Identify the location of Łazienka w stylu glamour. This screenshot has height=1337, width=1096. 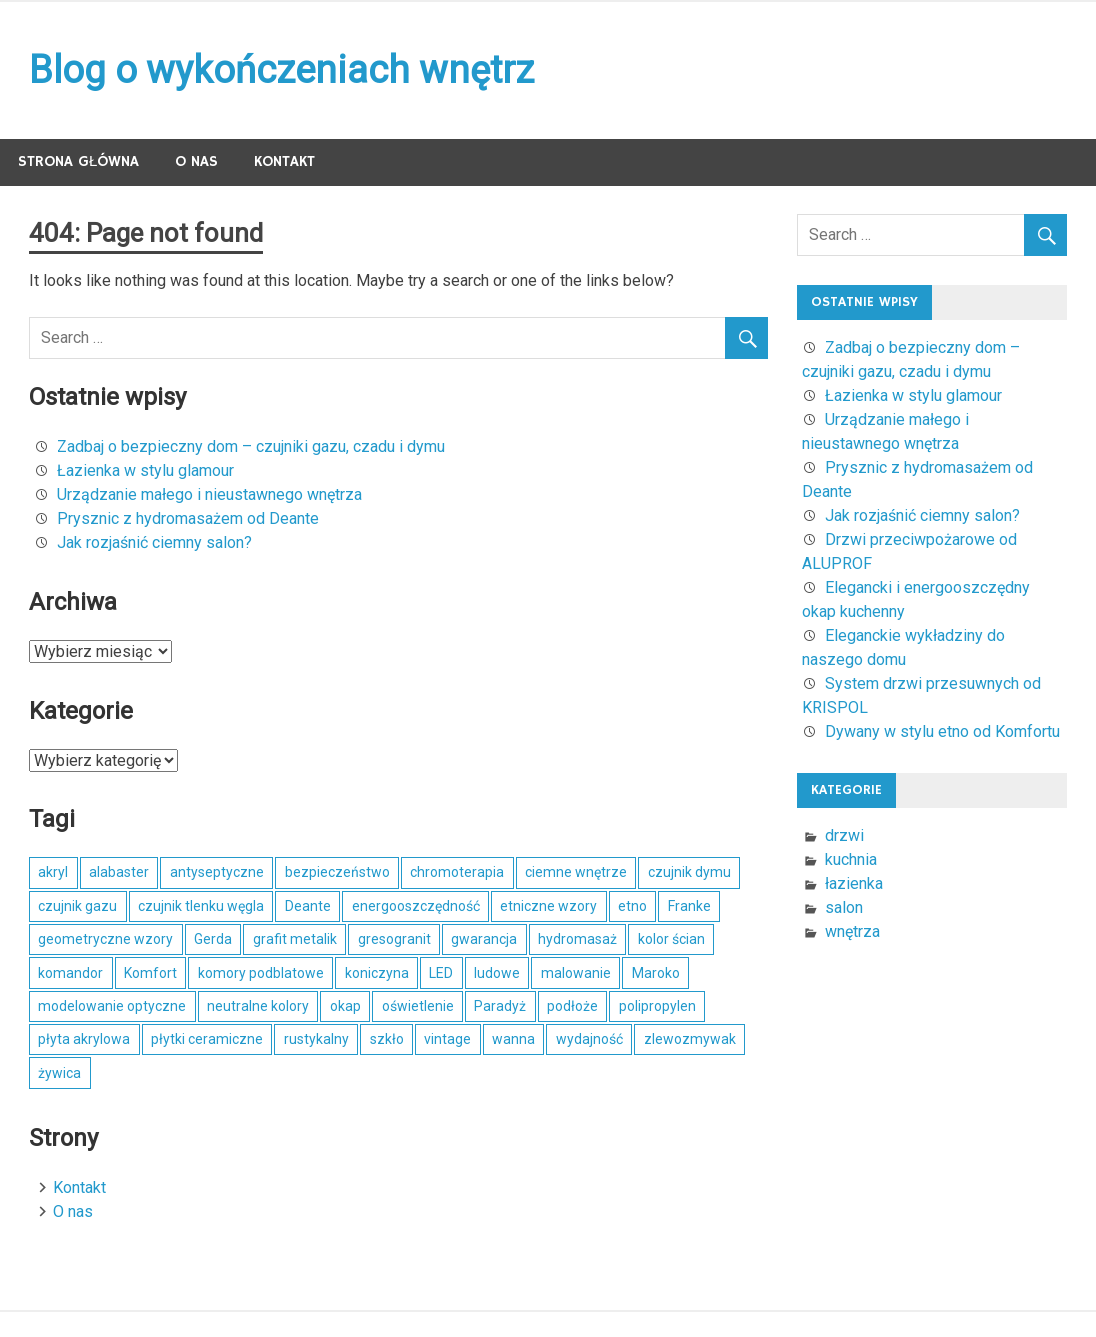
(145, 470).